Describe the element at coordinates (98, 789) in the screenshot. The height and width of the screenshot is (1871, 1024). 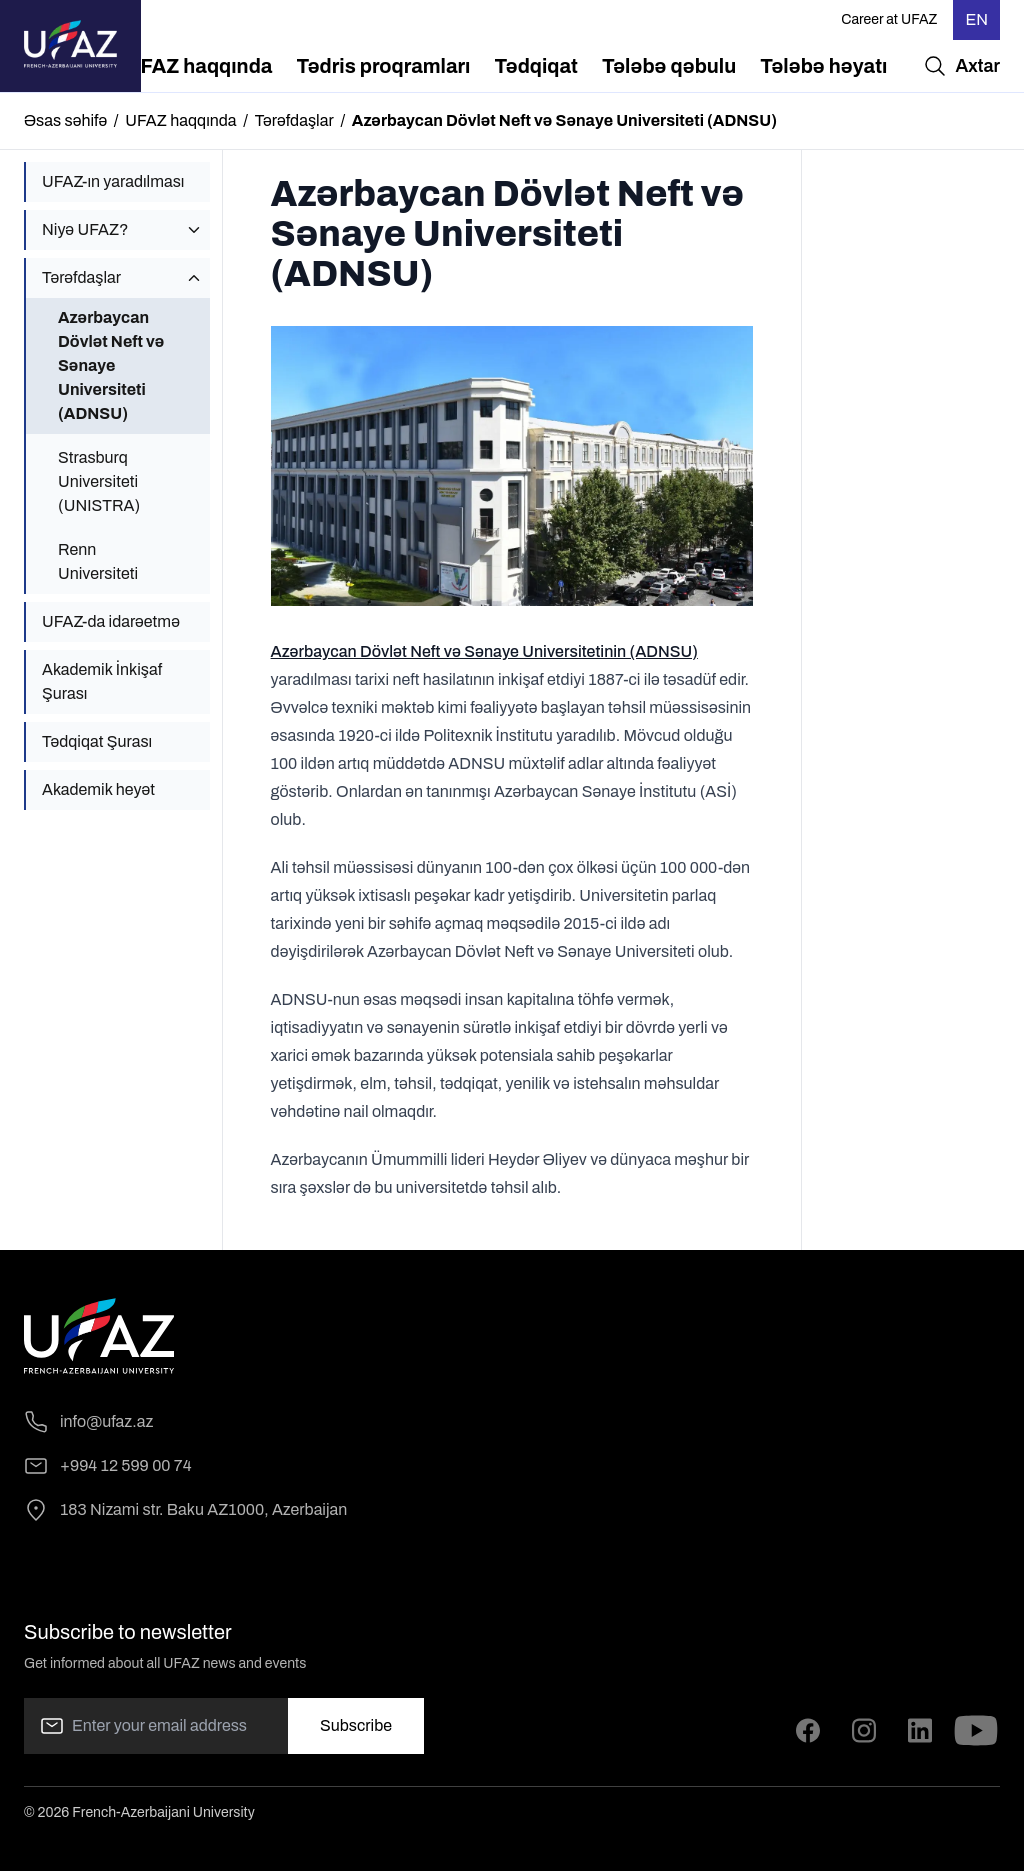
I see `Akademik heyət` at that location.